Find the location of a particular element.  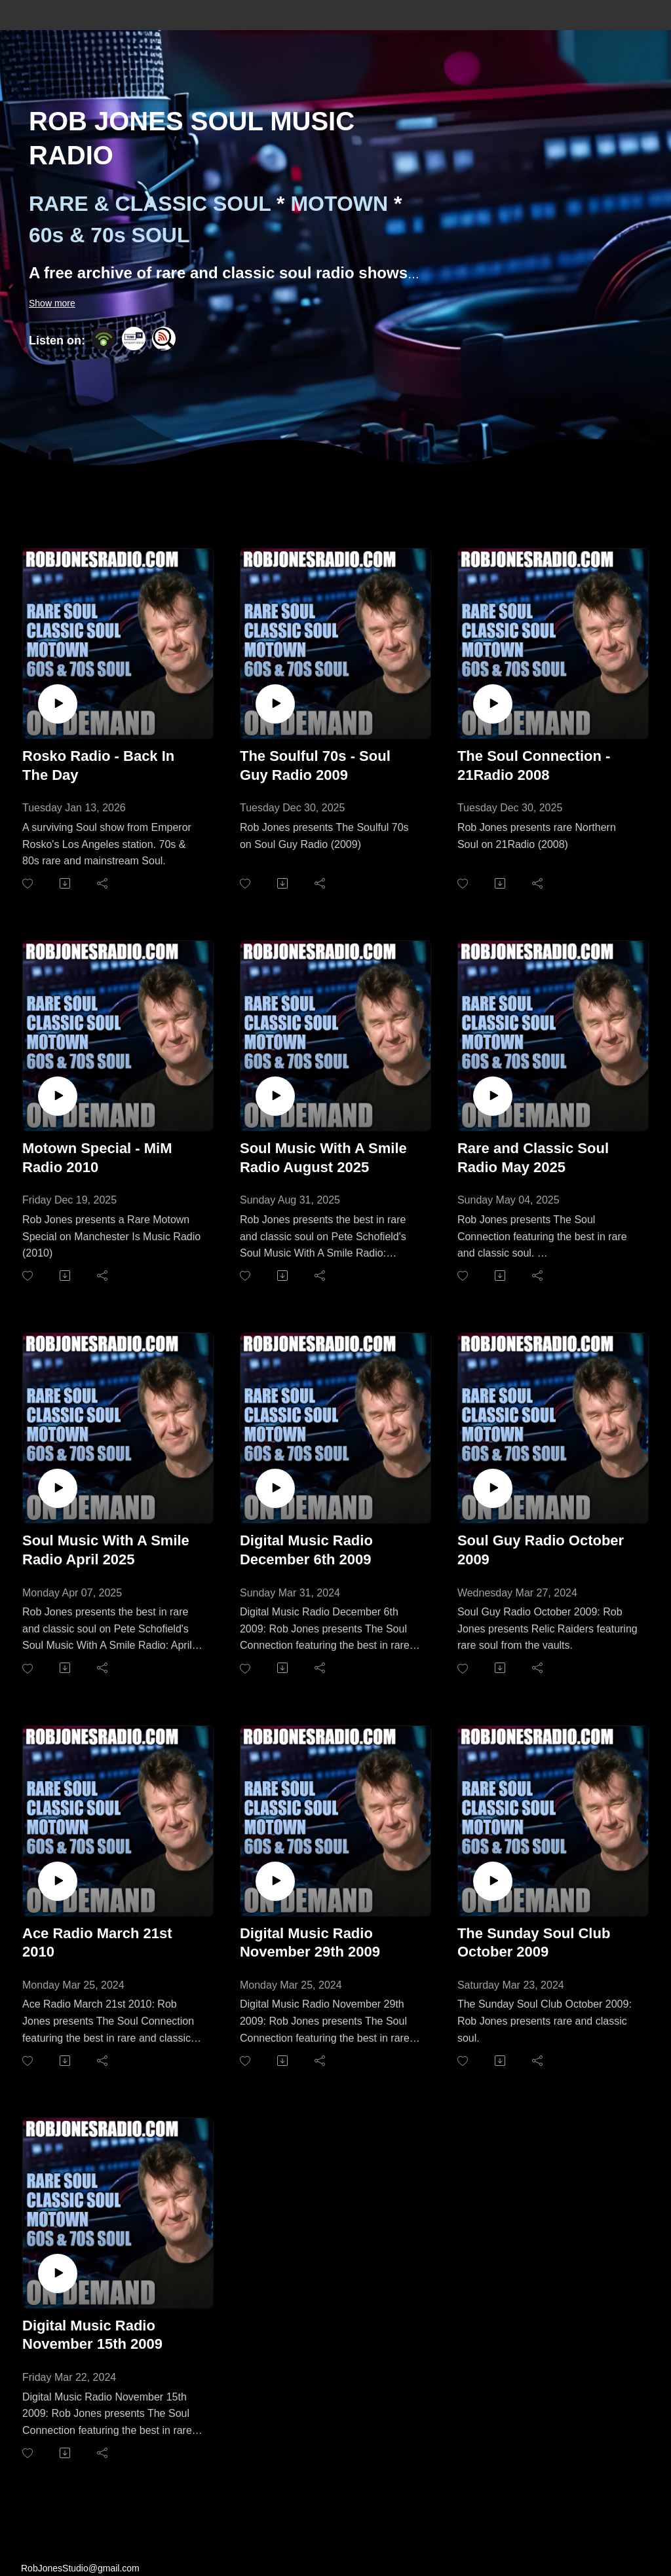

Digital Music Radio December 6th 2009 is located at coordinates (306, 1550).